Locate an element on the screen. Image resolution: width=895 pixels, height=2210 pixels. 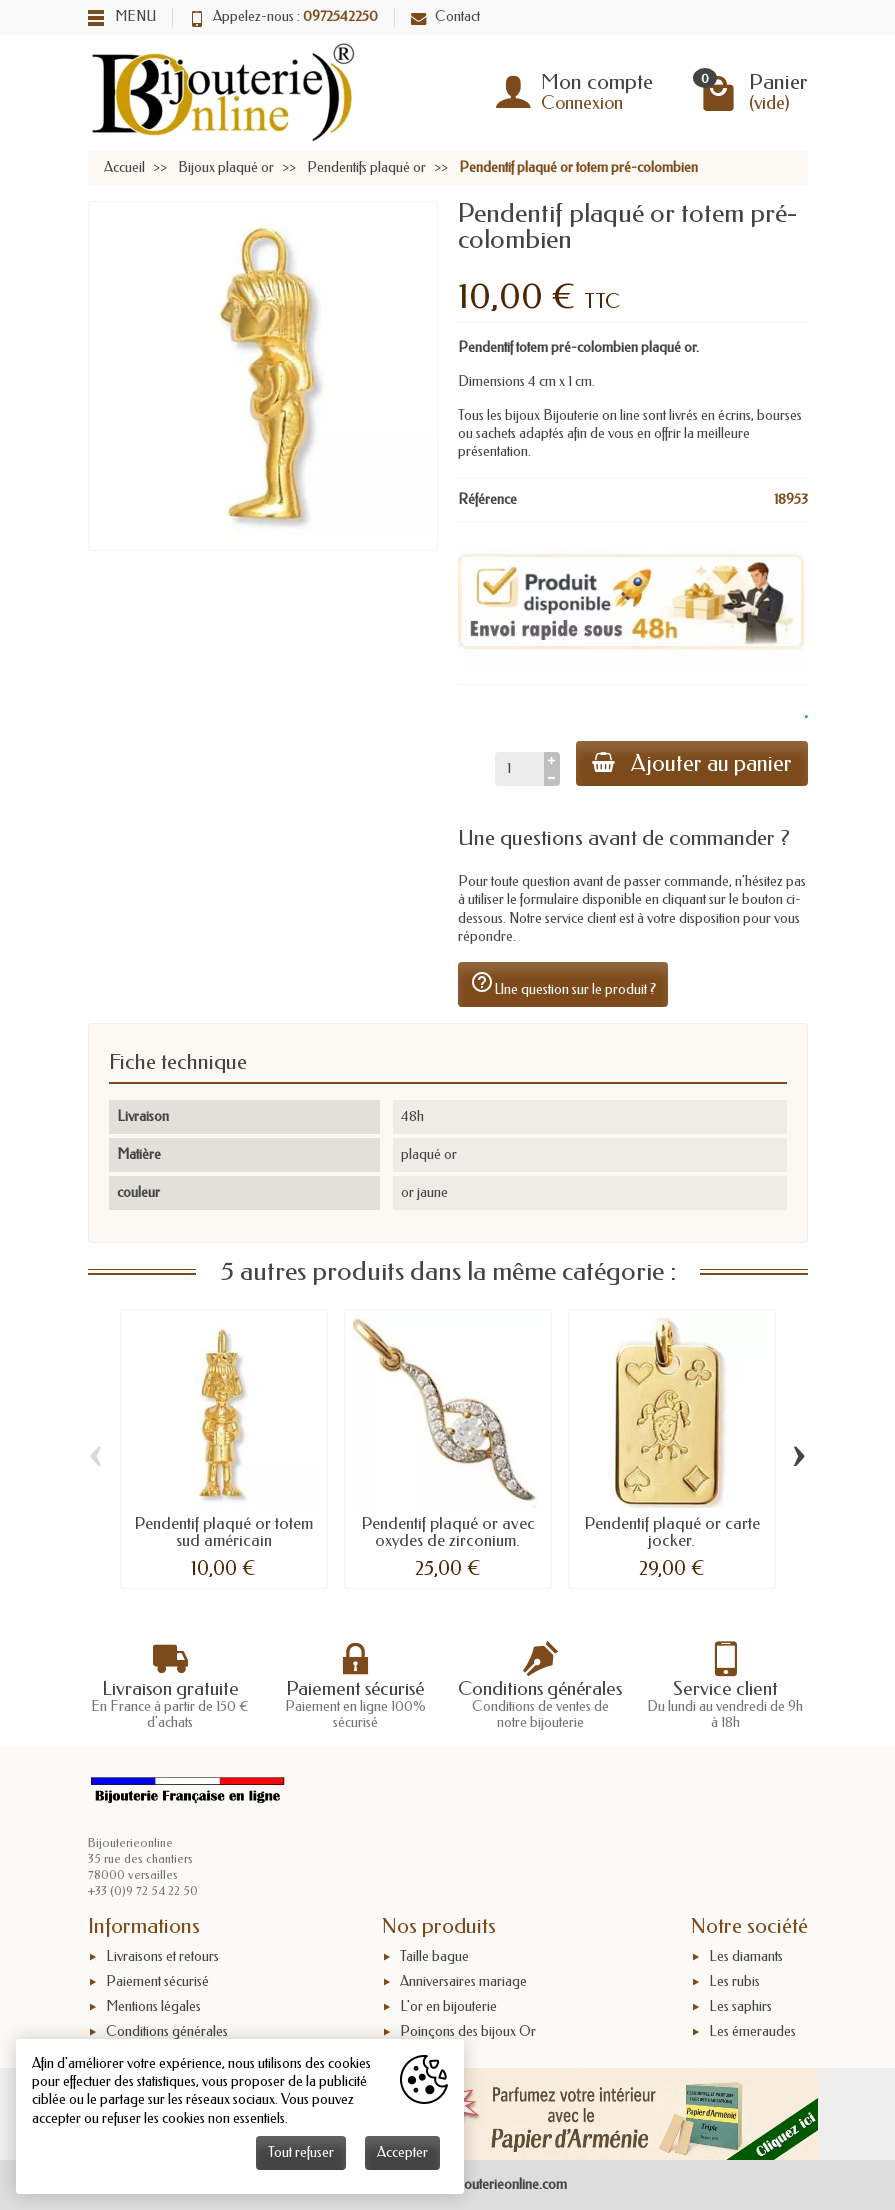
Conditions générales is located at coordinates (167, 2031).